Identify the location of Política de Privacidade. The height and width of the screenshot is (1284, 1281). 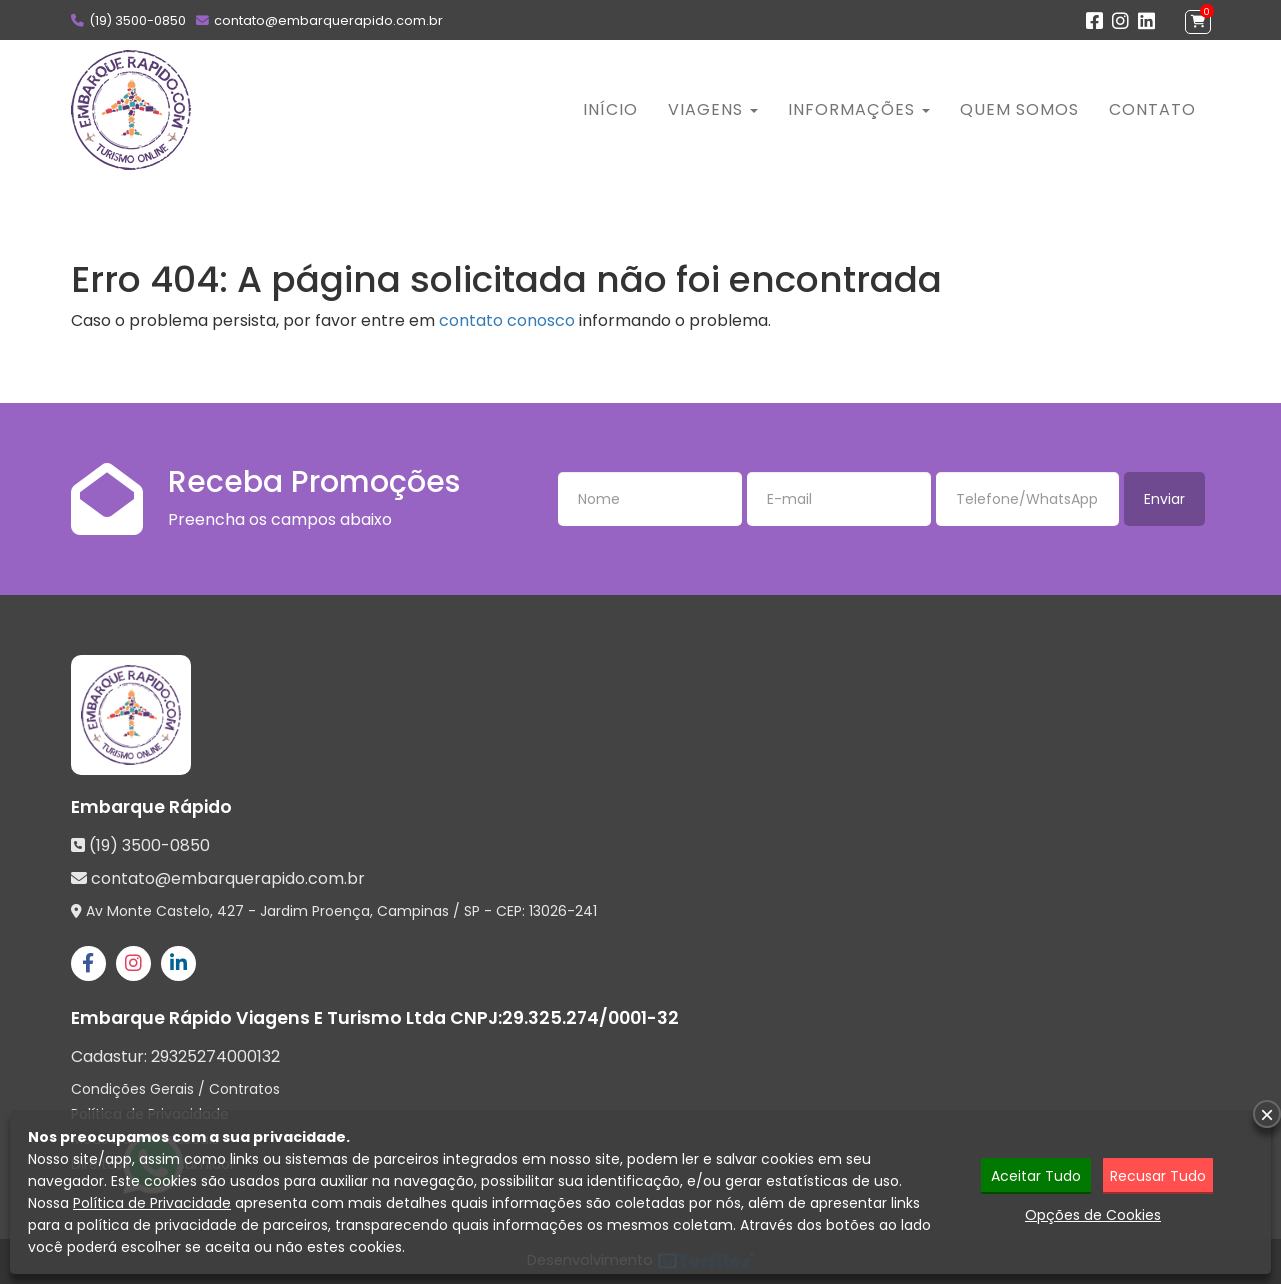
(152, 1203).